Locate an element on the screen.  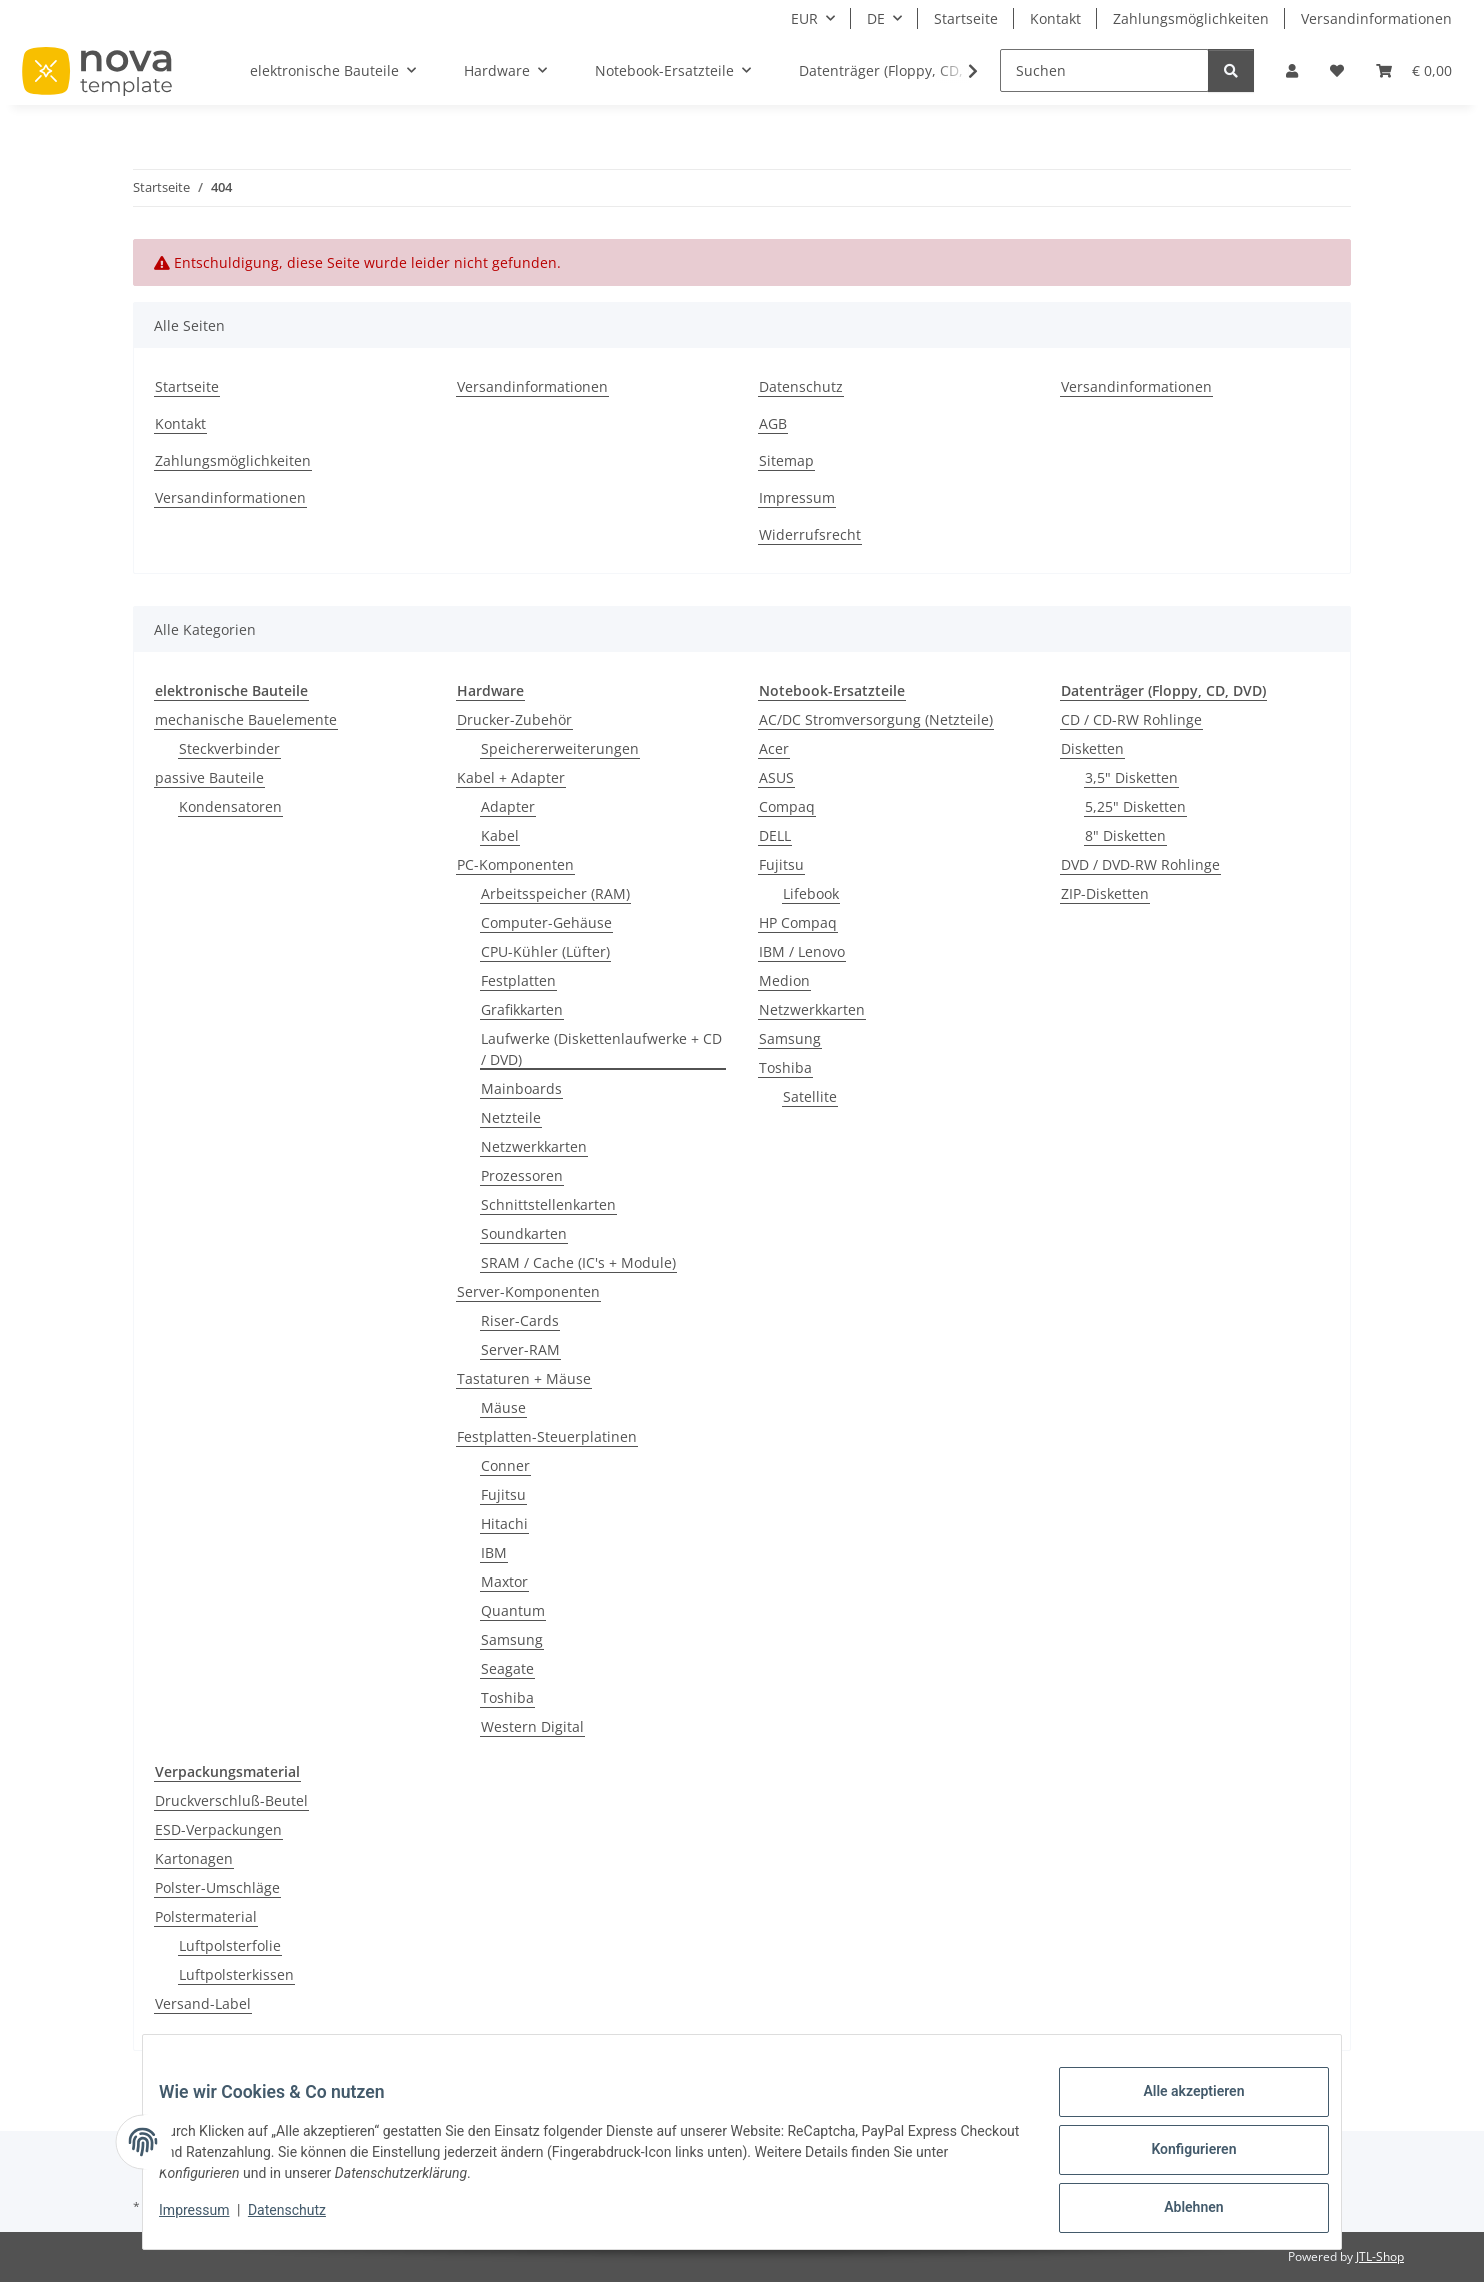
3,5" Disketten is located at coordinates (1131, 777).